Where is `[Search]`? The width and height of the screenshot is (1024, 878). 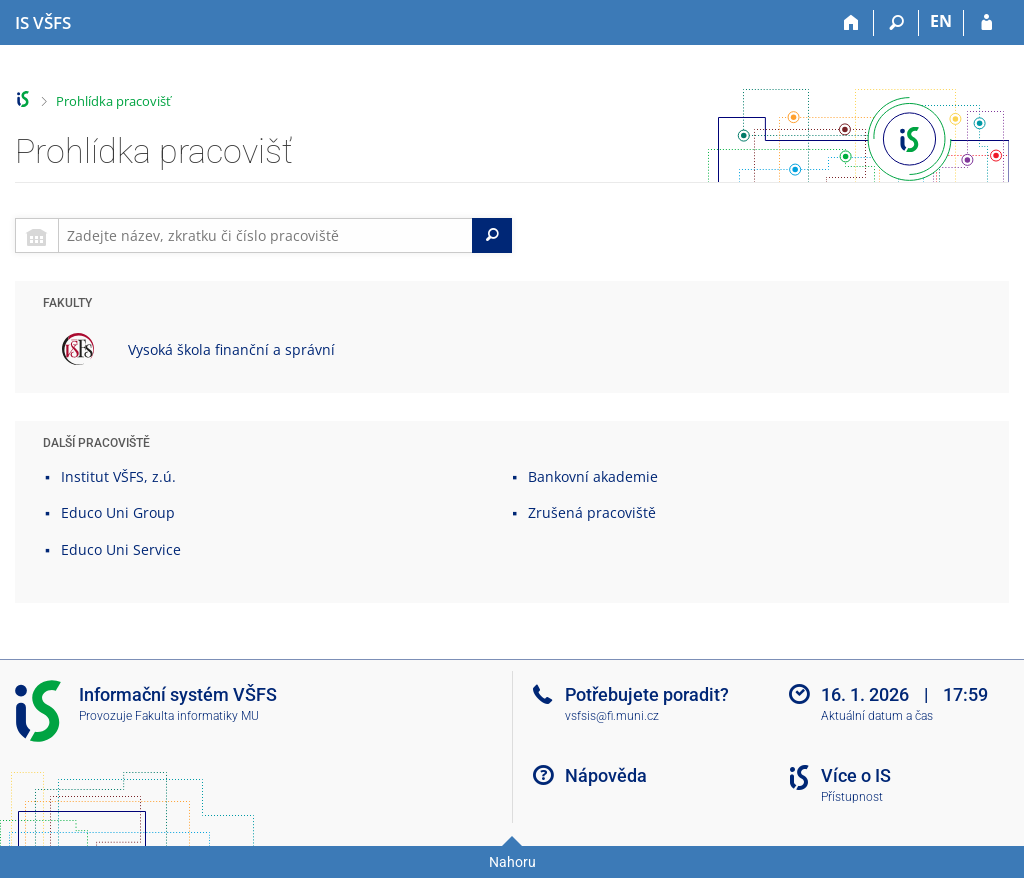
[Search] is located at coordinates (492, 235).